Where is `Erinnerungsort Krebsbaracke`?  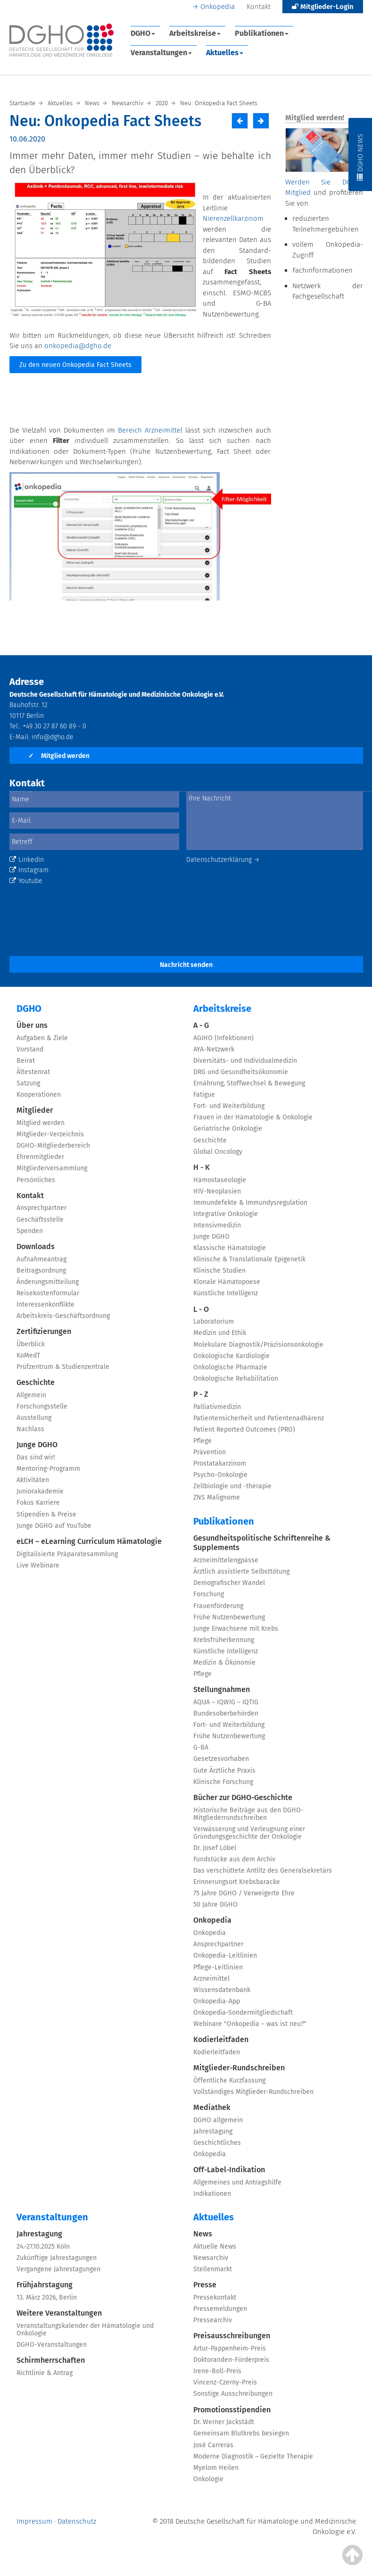 Erinnerungsort Krebsbaracke is located at coordinates (236, 1882).